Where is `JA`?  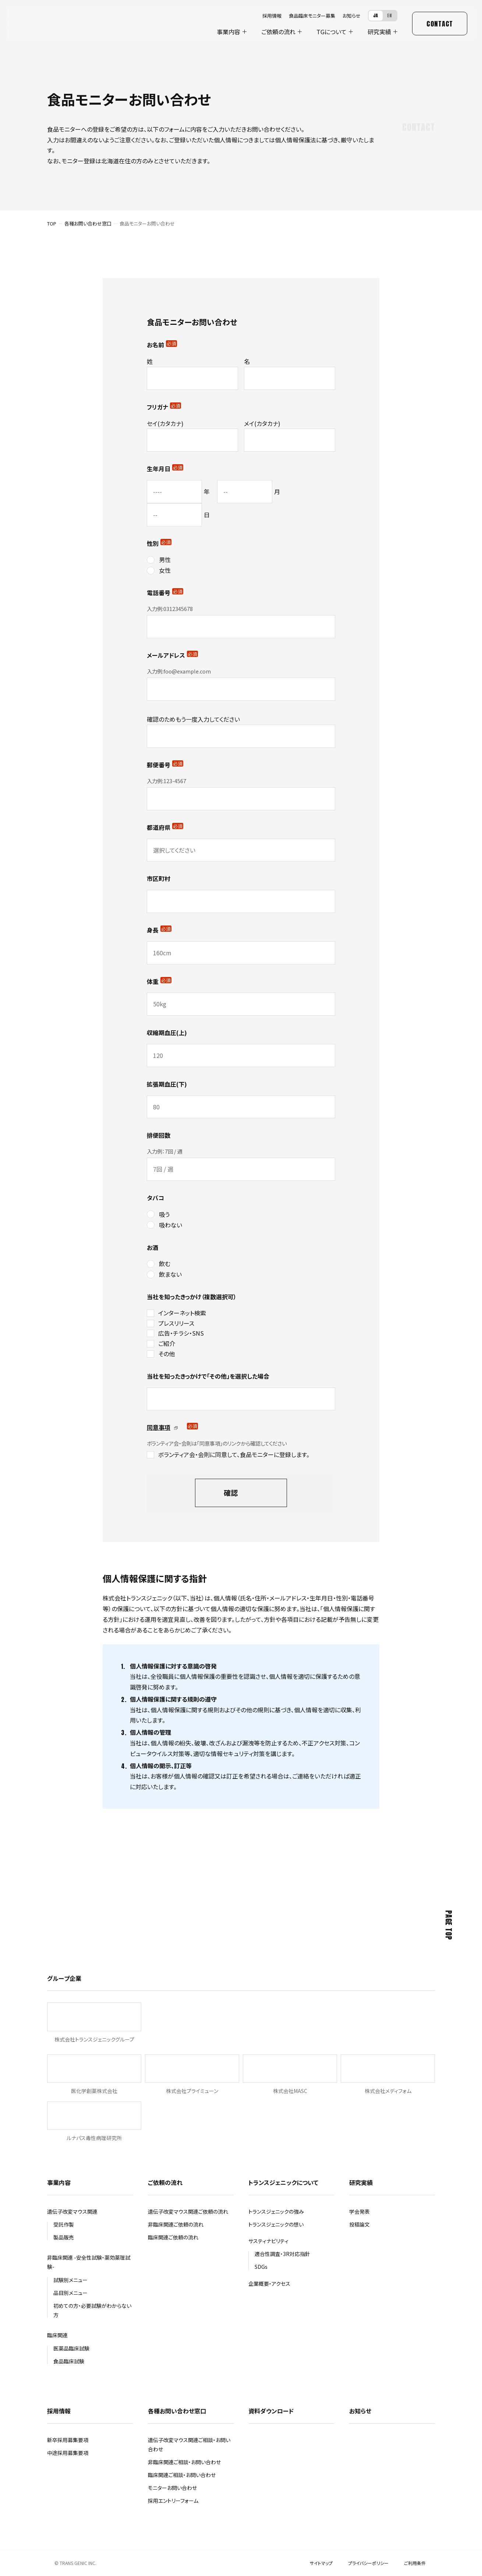 JA is located at coordinates (375, 15).